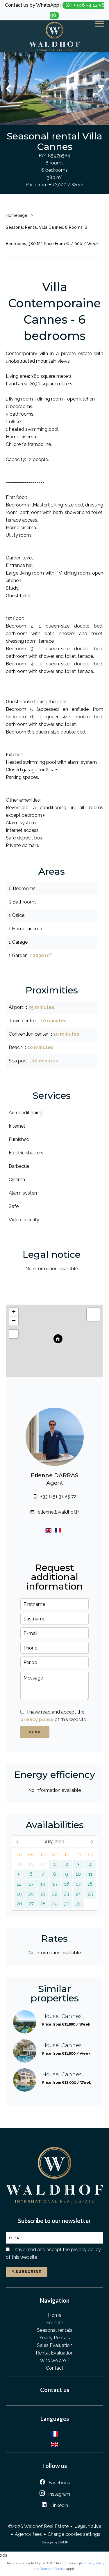 This screenshot has height=2576, width=109. Describe the element at coordinates (55, 2542) in the screenshot. I see `Design by` at that location.